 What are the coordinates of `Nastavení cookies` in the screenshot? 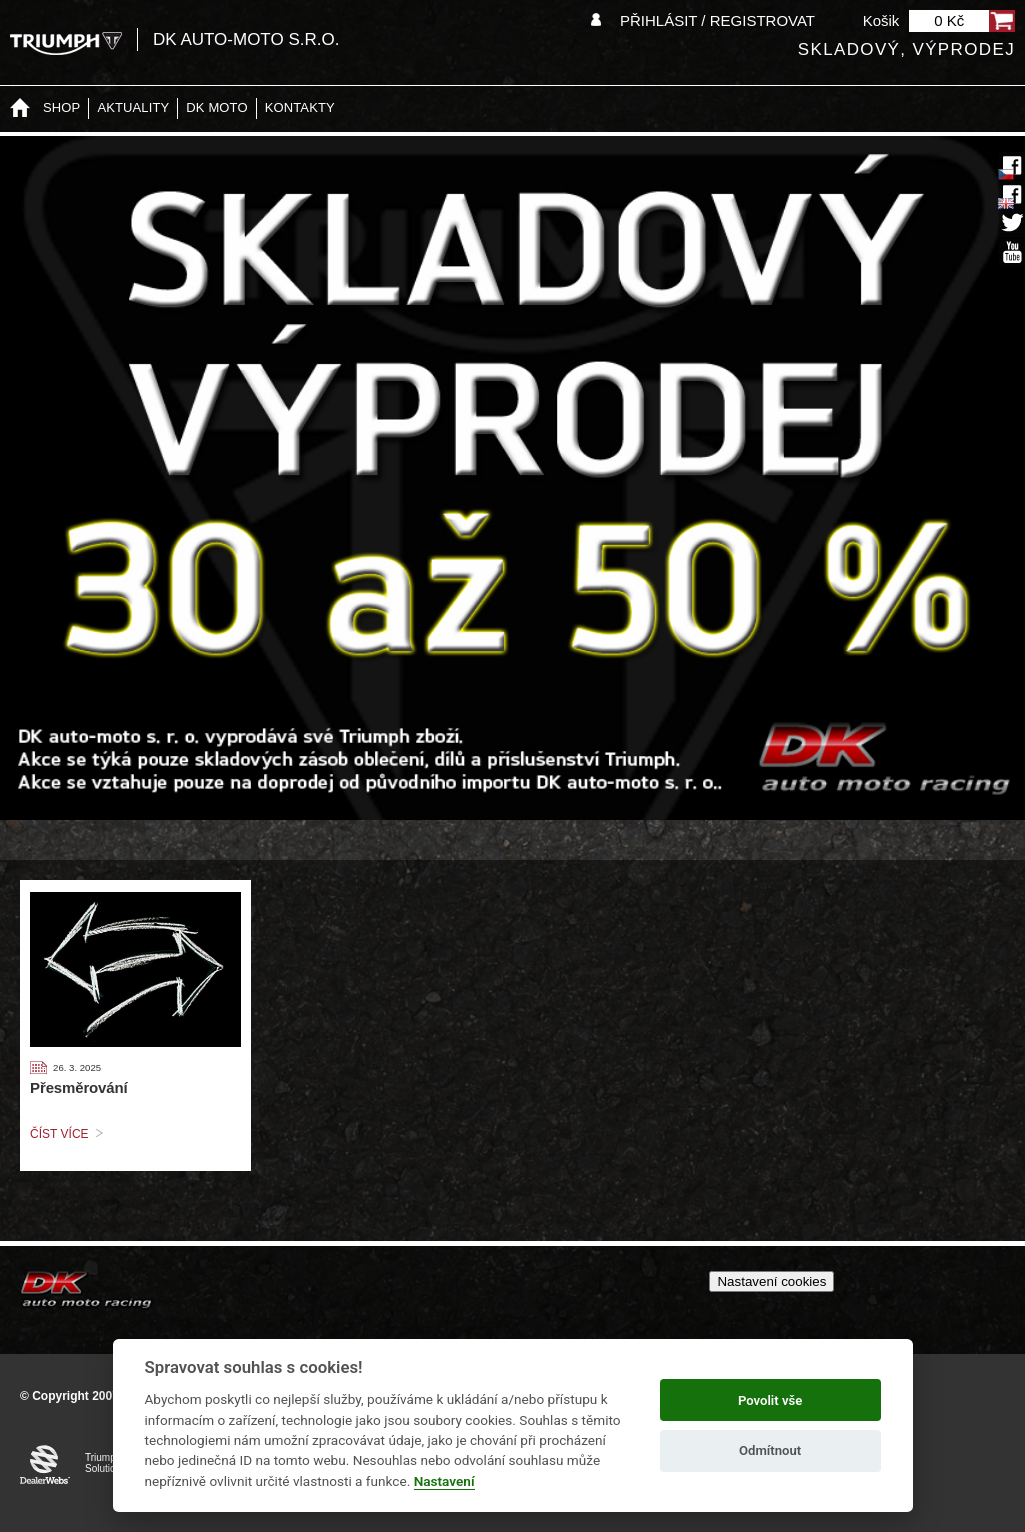 It's located at (771, 1281).